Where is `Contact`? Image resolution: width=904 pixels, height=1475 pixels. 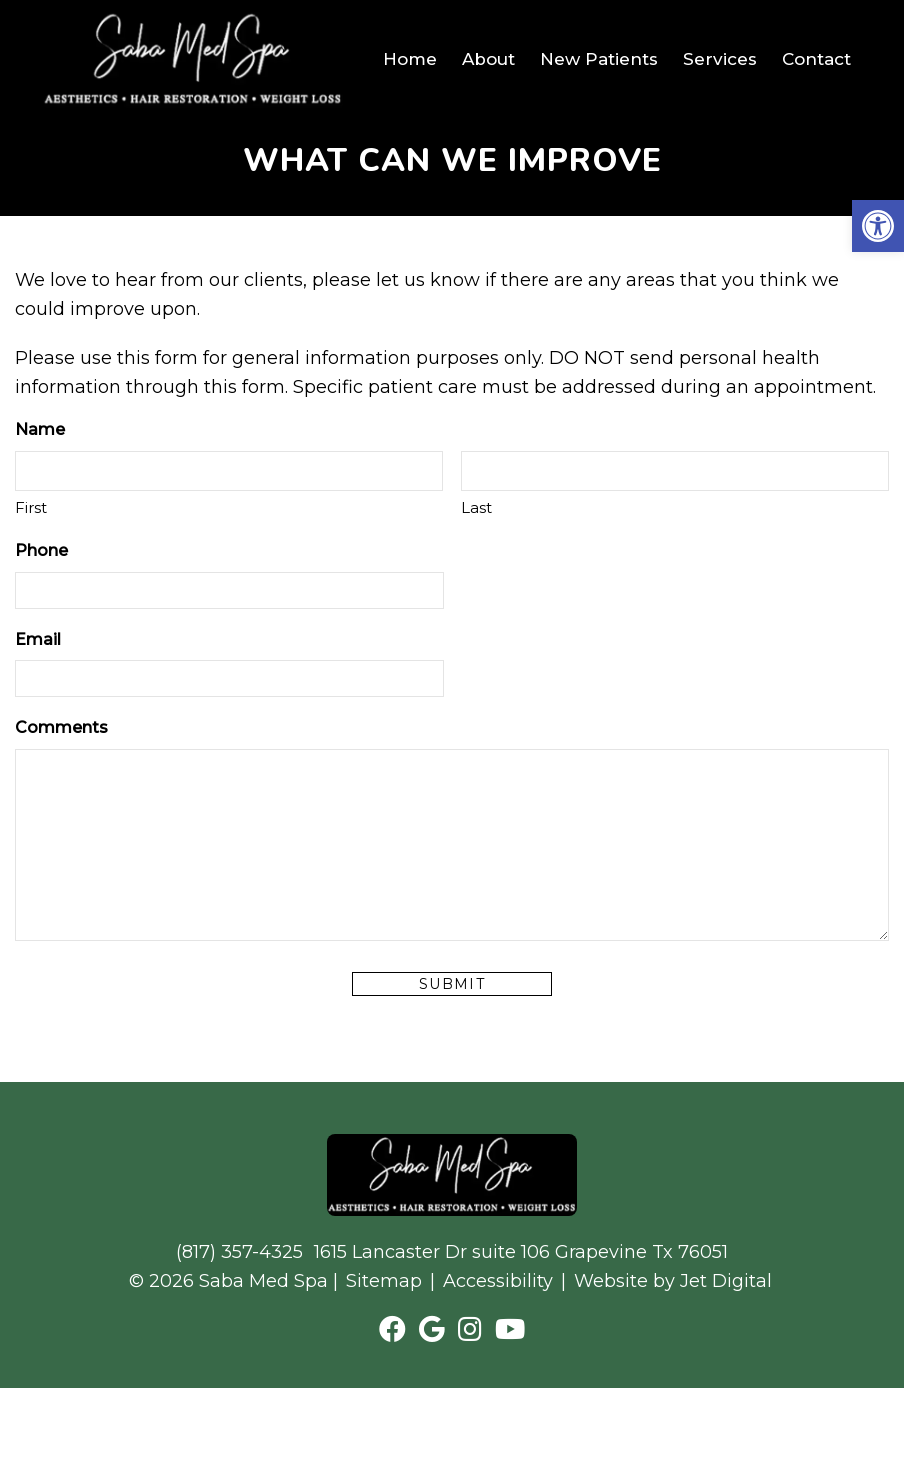 Contact is located at coordinates (816, 59).